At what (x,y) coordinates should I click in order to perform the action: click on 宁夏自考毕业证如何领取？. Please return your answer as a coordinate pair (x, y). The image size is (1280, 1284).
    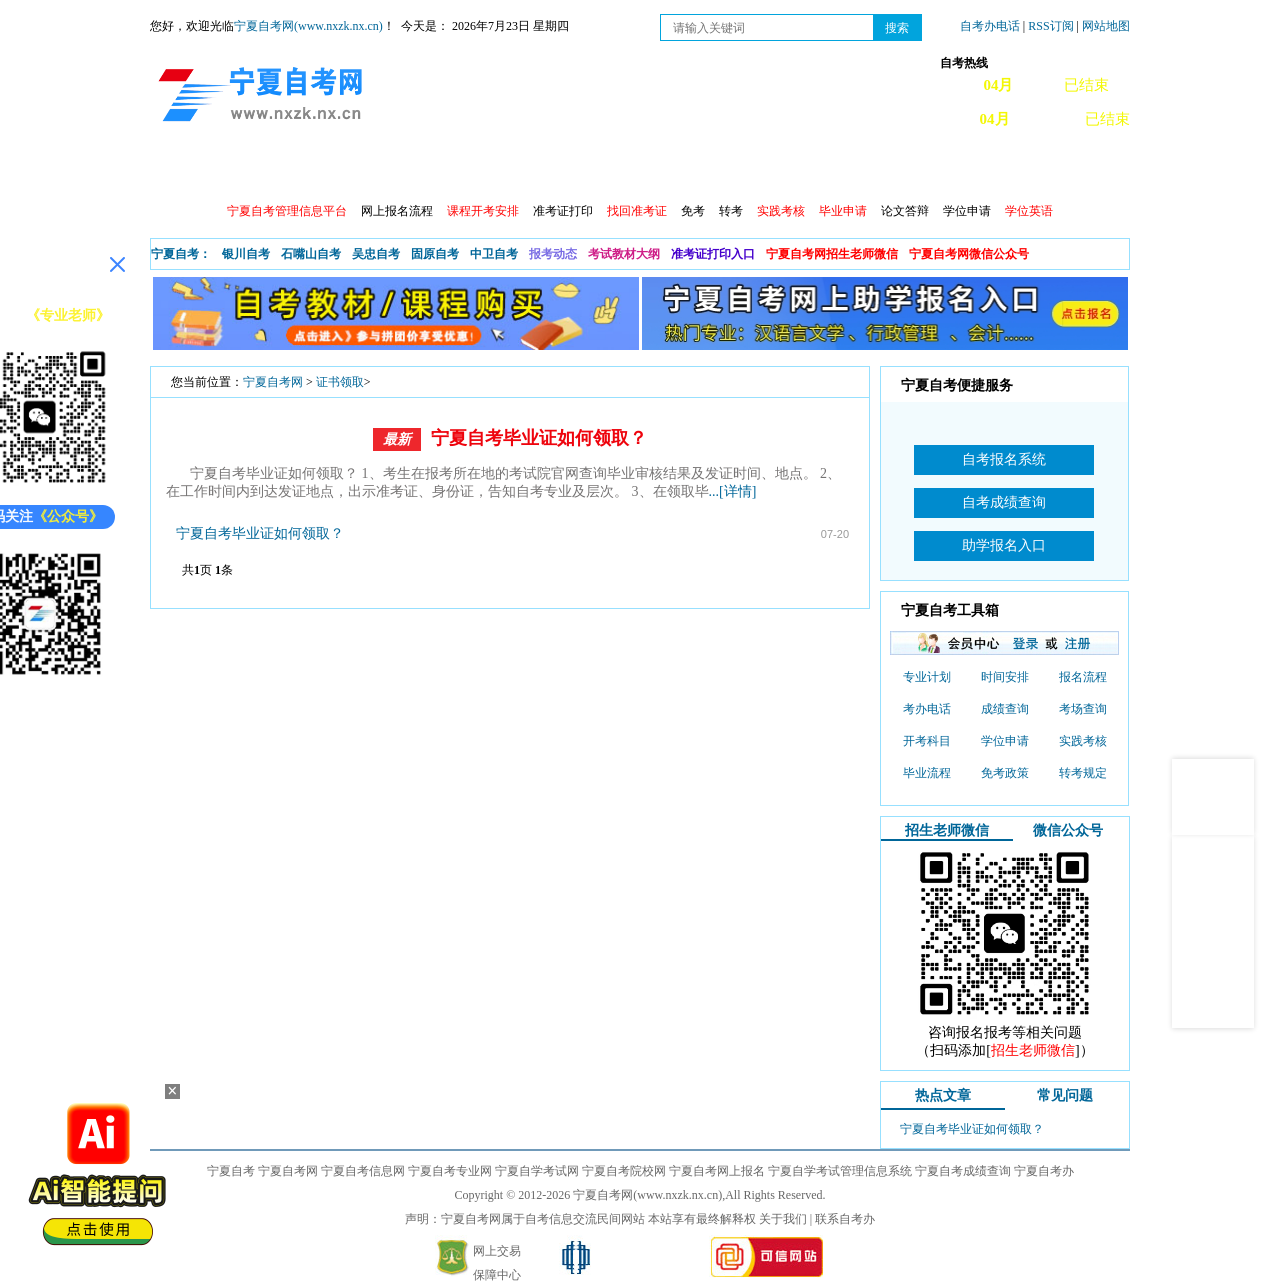
    Looking at the image, I should click on (539, 438).